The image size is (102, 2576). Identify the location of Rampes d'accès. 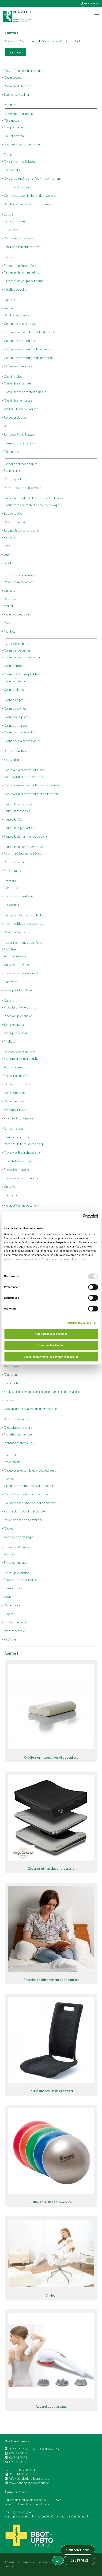
(14, 932).